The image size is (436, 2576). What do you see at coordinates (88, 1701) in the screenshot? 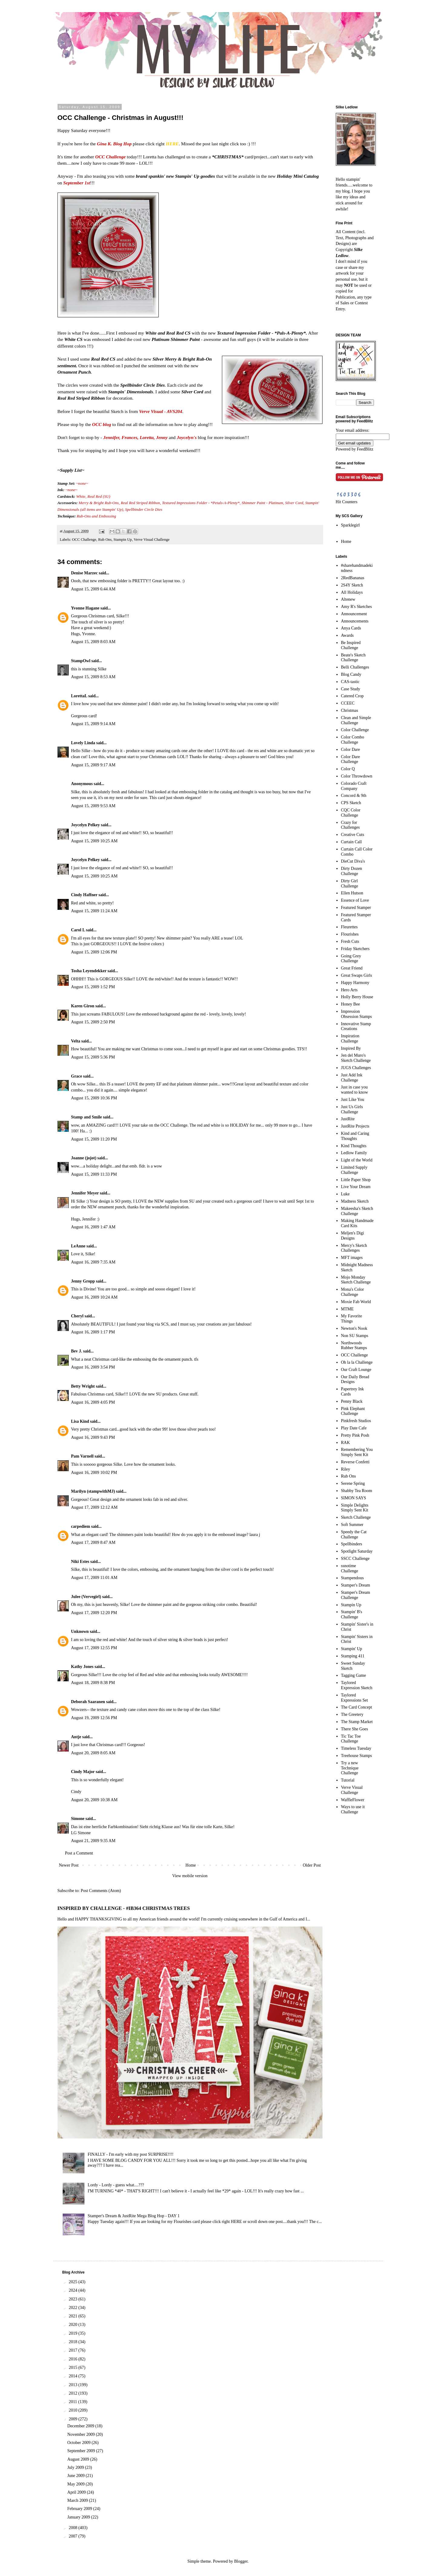
I see `Deborah Saaranen` at bounding box center [88, 1701].